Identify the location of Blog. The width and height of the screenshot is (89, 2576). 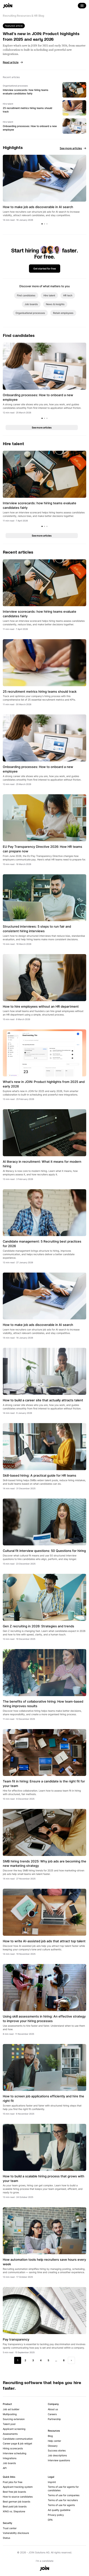
(50, 2435).